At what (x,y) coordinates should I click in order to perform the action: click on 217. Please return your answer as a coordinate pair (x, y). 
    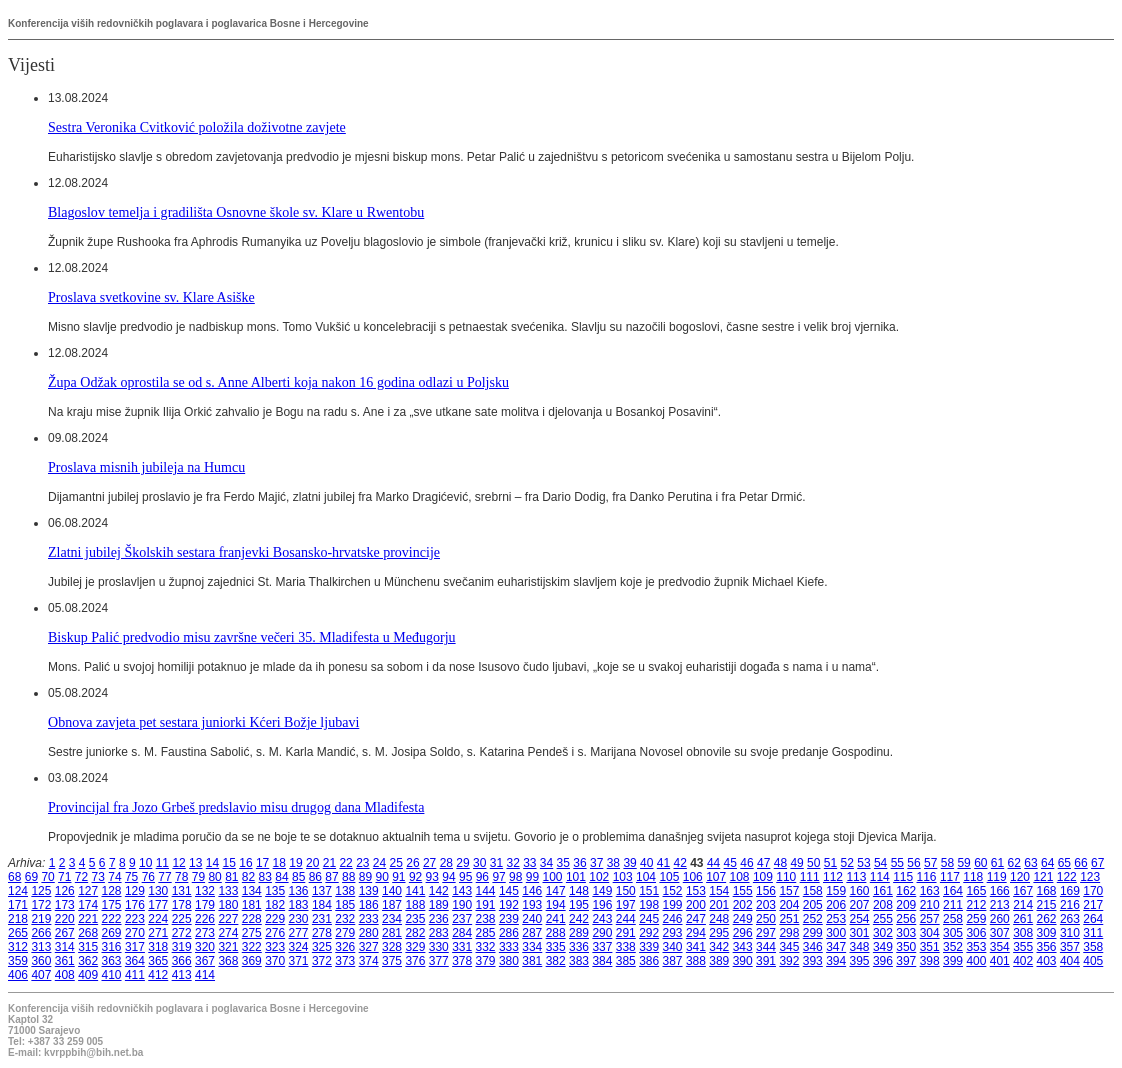
    Looking at the image, I should click on (1093, 905).